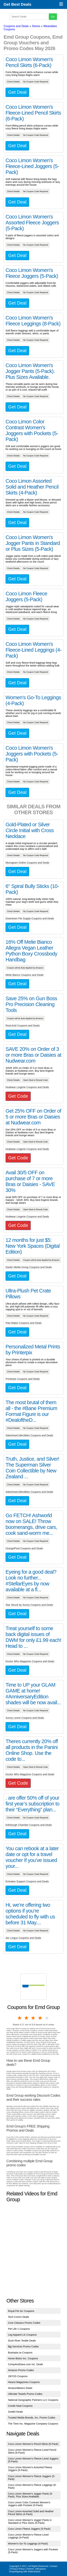 The height and width of the screenshot is (2576, 67). Describe the element at coordinates (53, 2566) in the screenshot. I see `Contact` at that location.